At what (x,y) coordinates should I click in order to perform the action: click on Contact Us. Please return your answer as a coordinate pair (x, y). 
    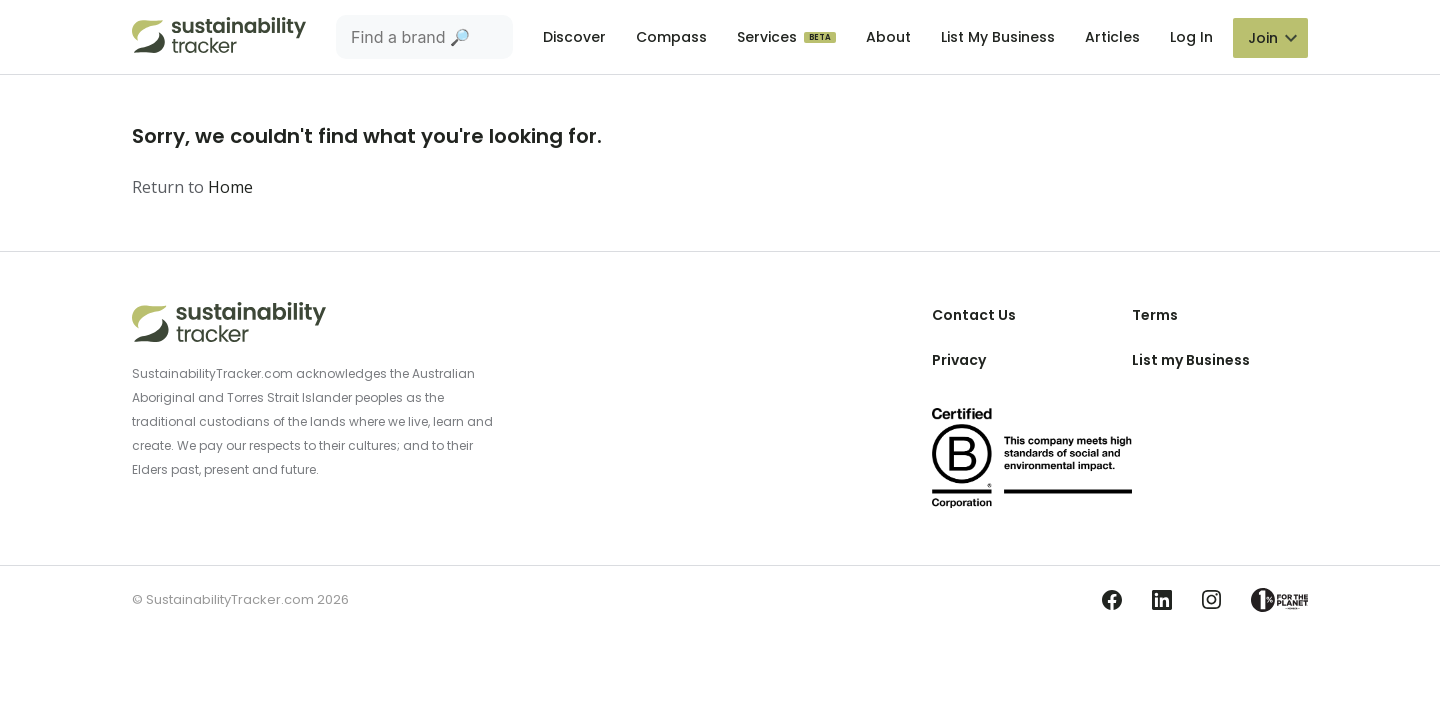
    Looking at the image, I should click on (974, 315).